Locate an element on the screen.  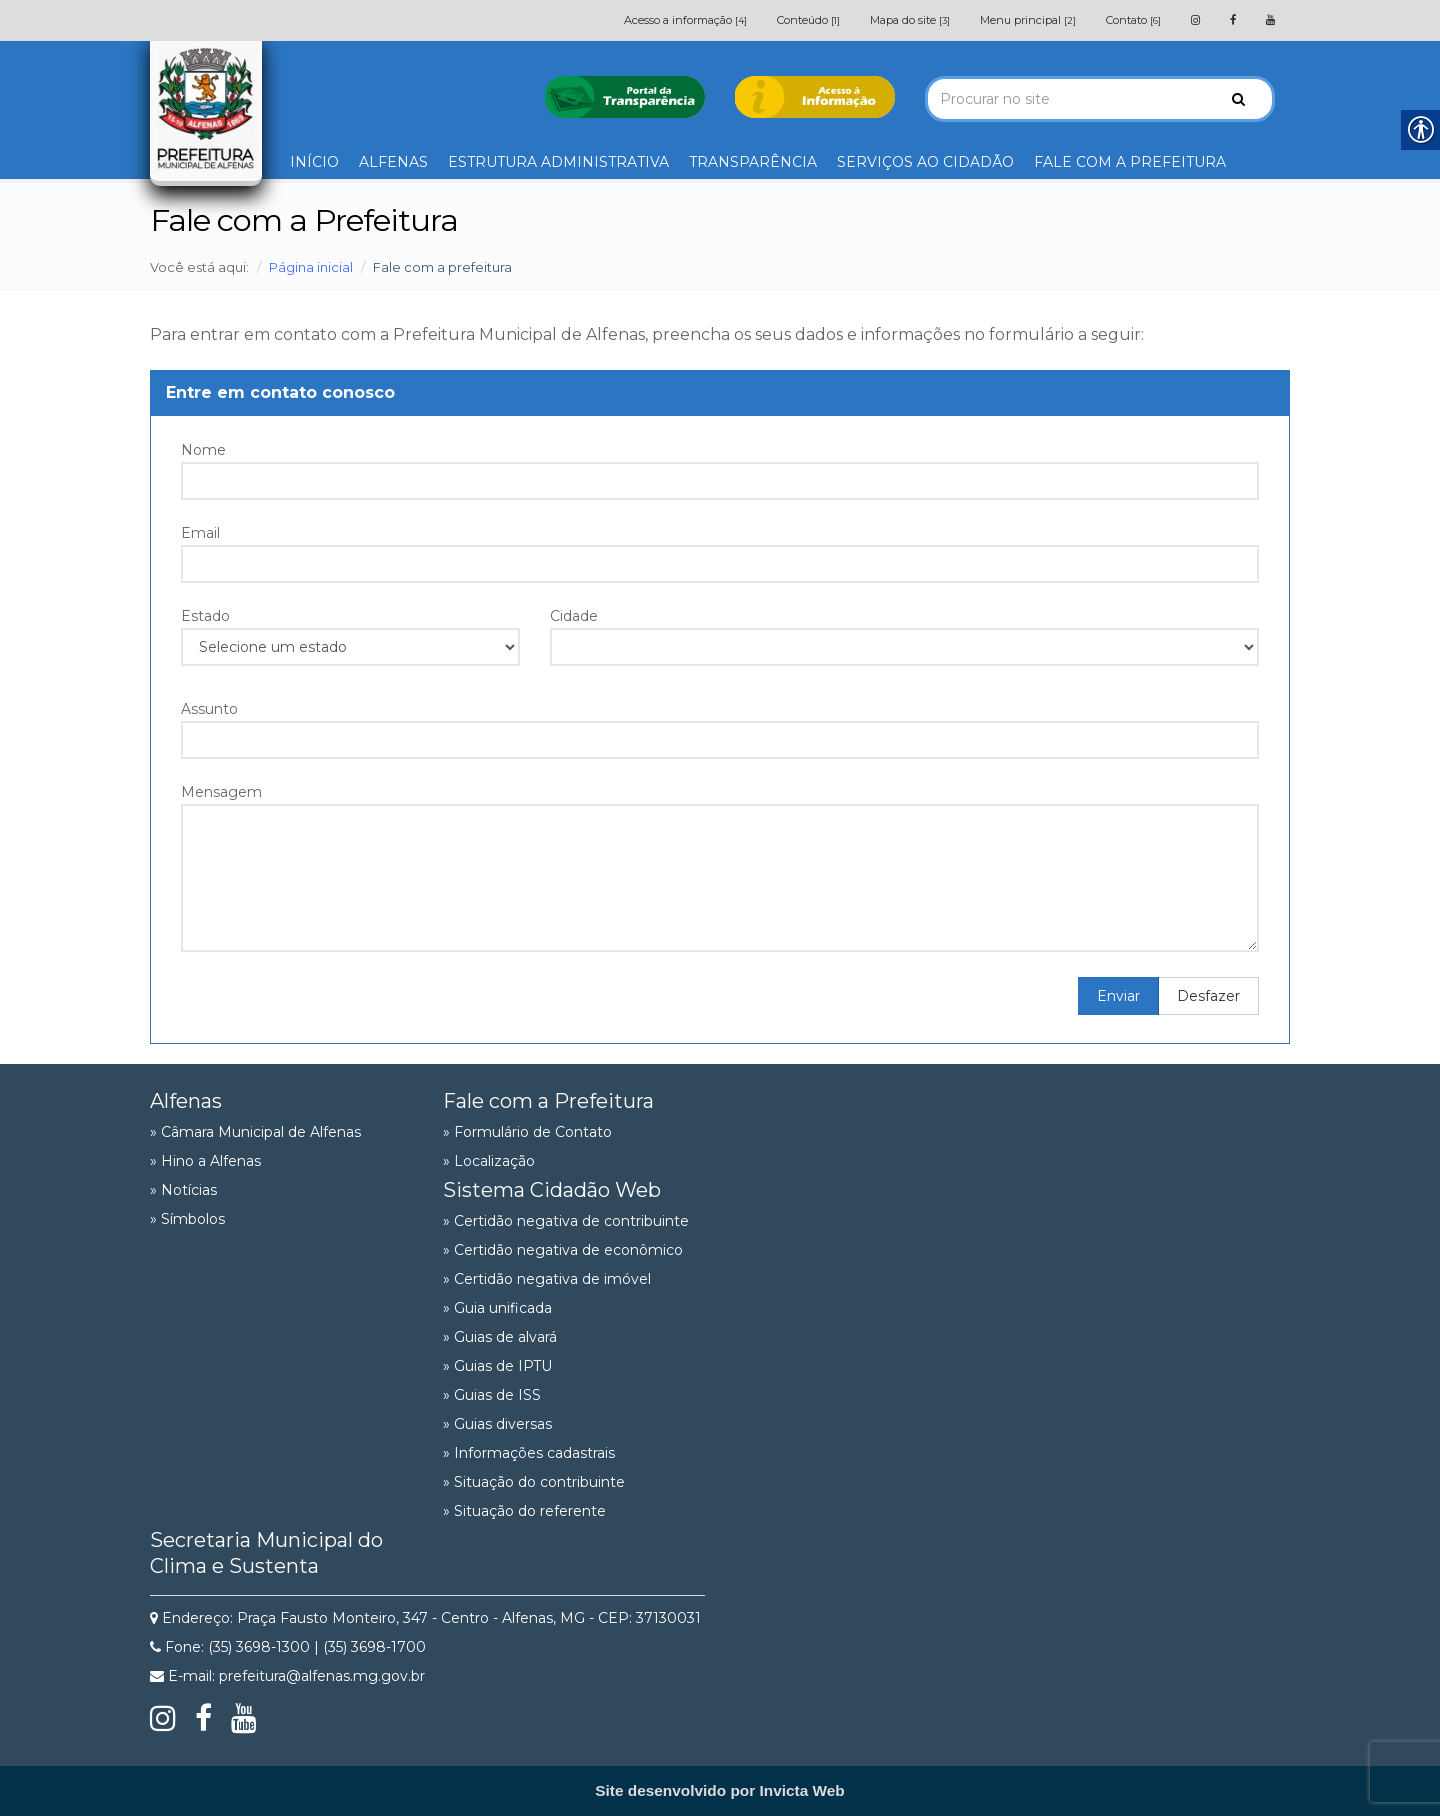
ALFENAS [link] is located at coordinates (393, 162).